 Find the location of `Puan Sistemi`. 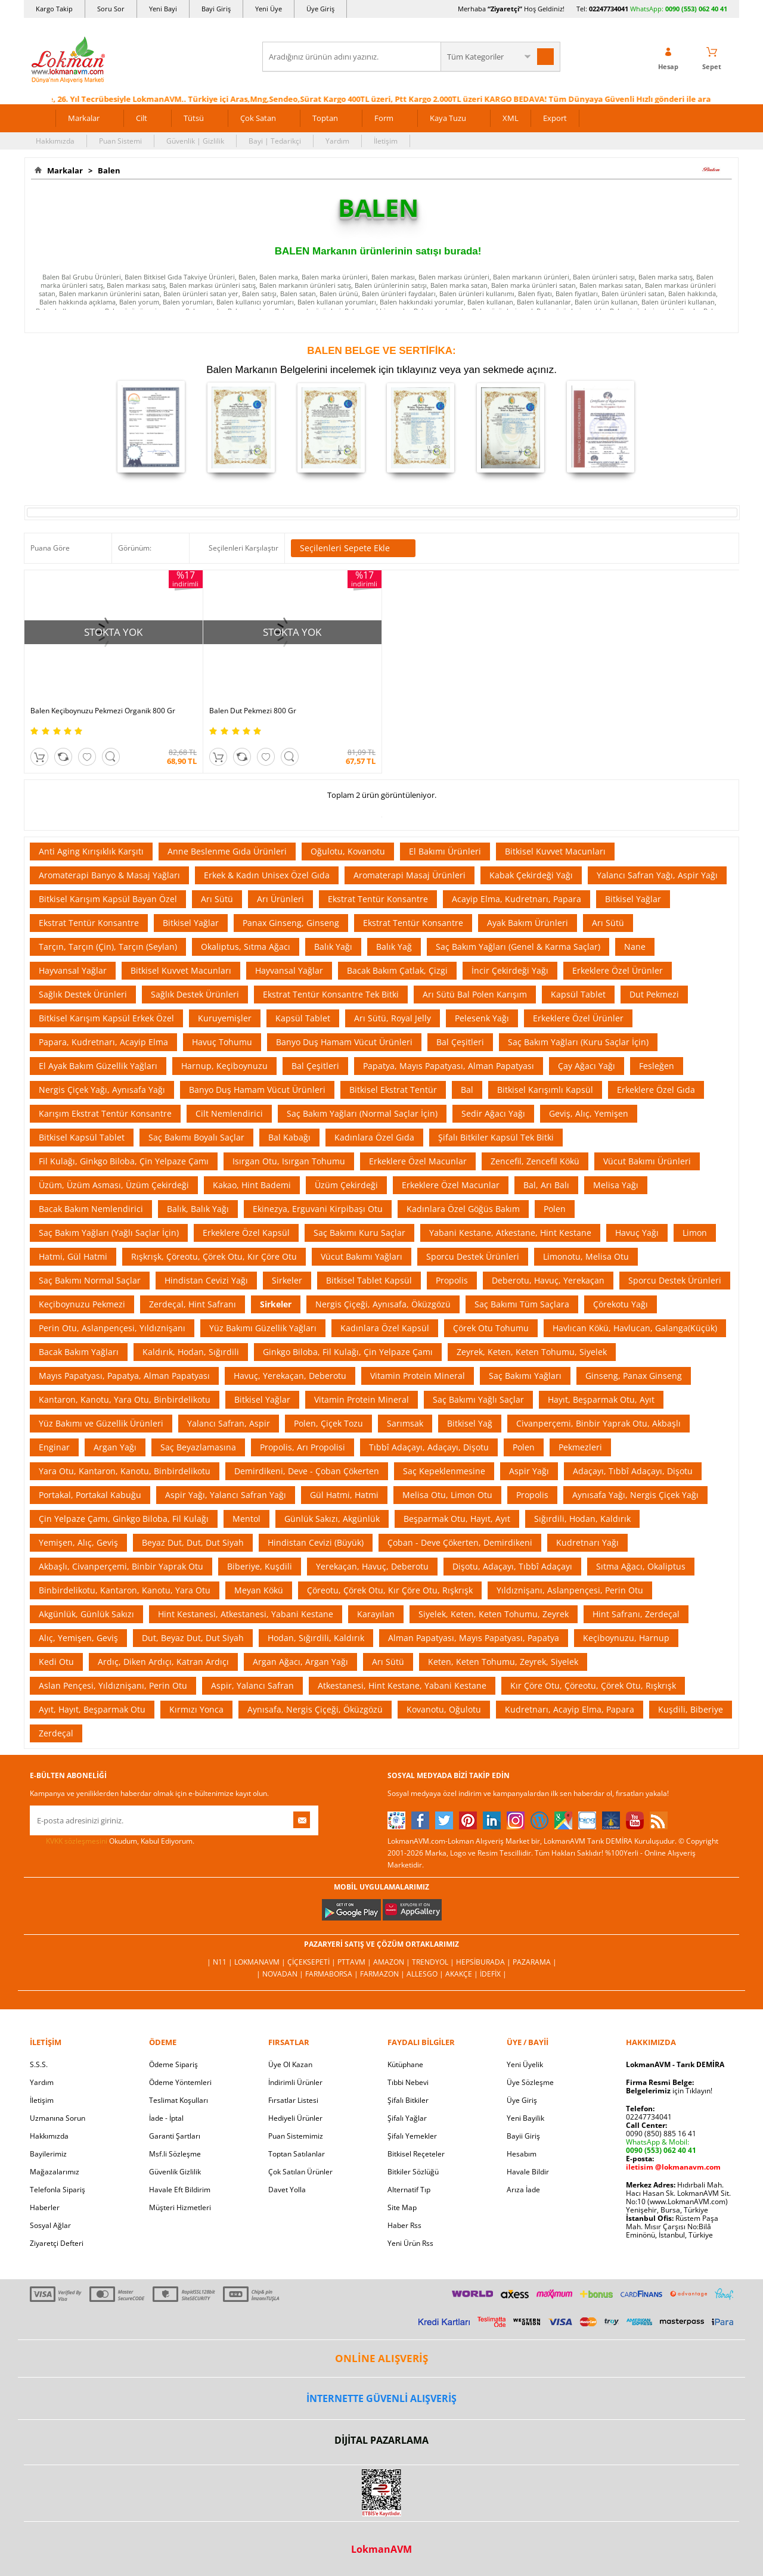

Puan Sistemi is located at coordinates (120, 141).